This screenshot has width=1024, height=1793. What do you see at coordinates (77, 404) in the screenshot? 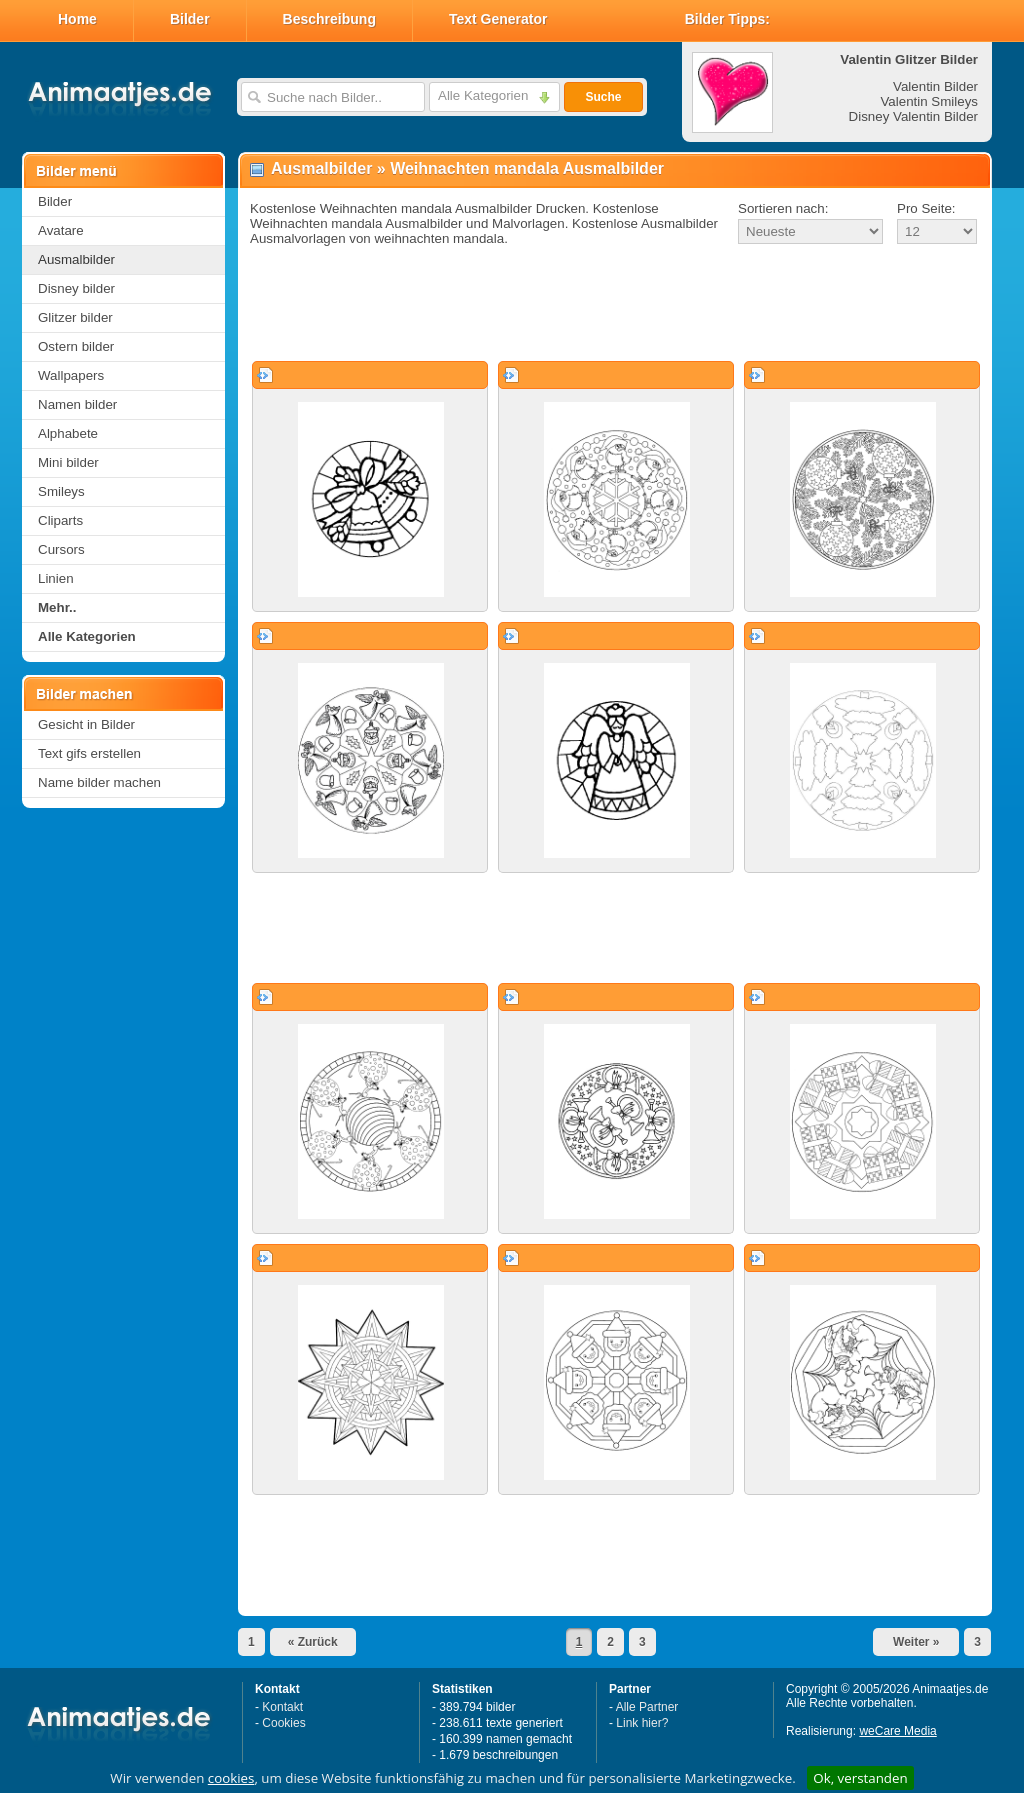
I see `Namen bilder` at bounding box center [77, 404].